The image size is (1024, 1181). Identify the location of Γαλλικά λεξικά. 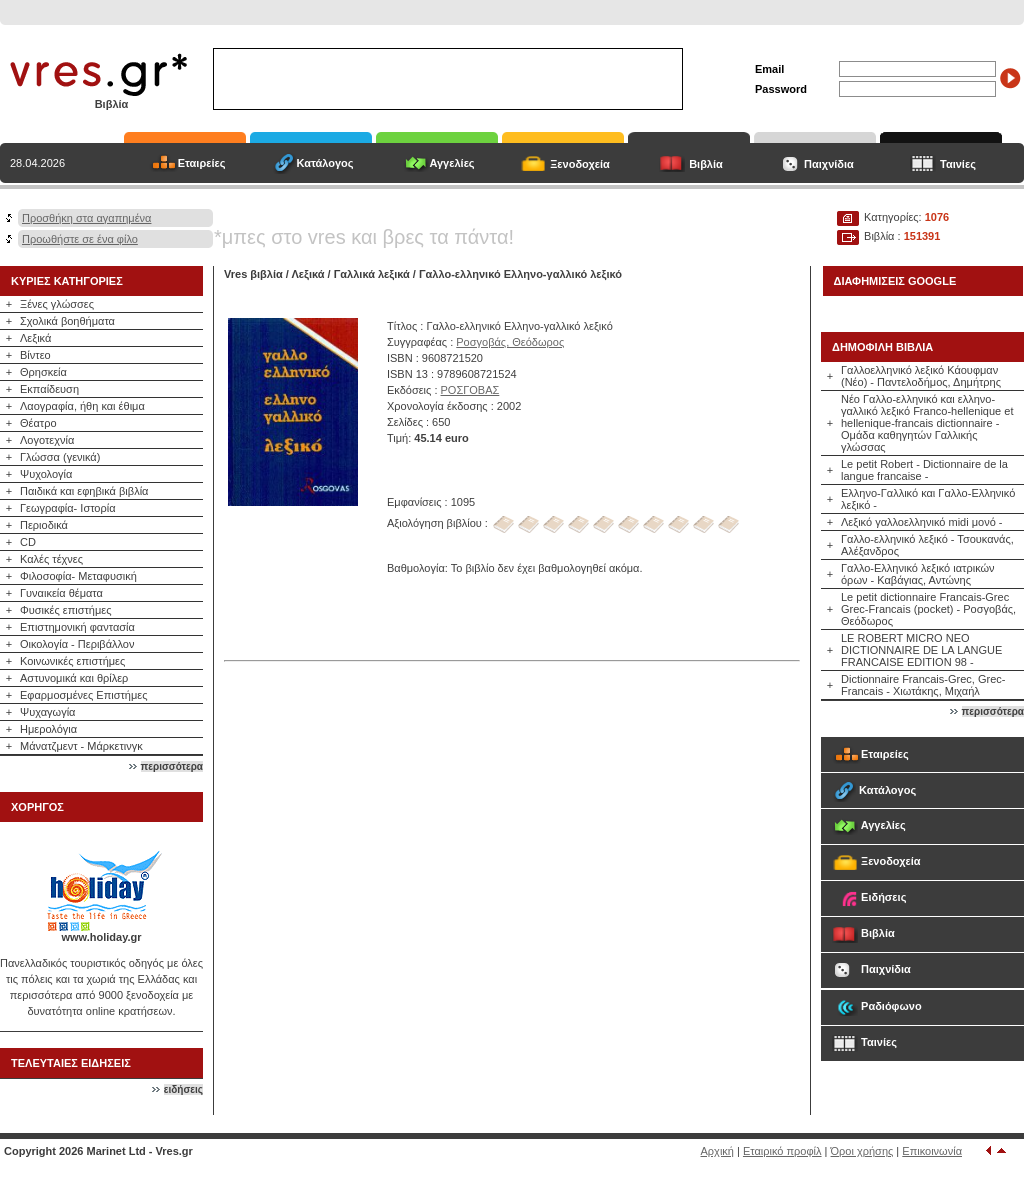
(372, 274).